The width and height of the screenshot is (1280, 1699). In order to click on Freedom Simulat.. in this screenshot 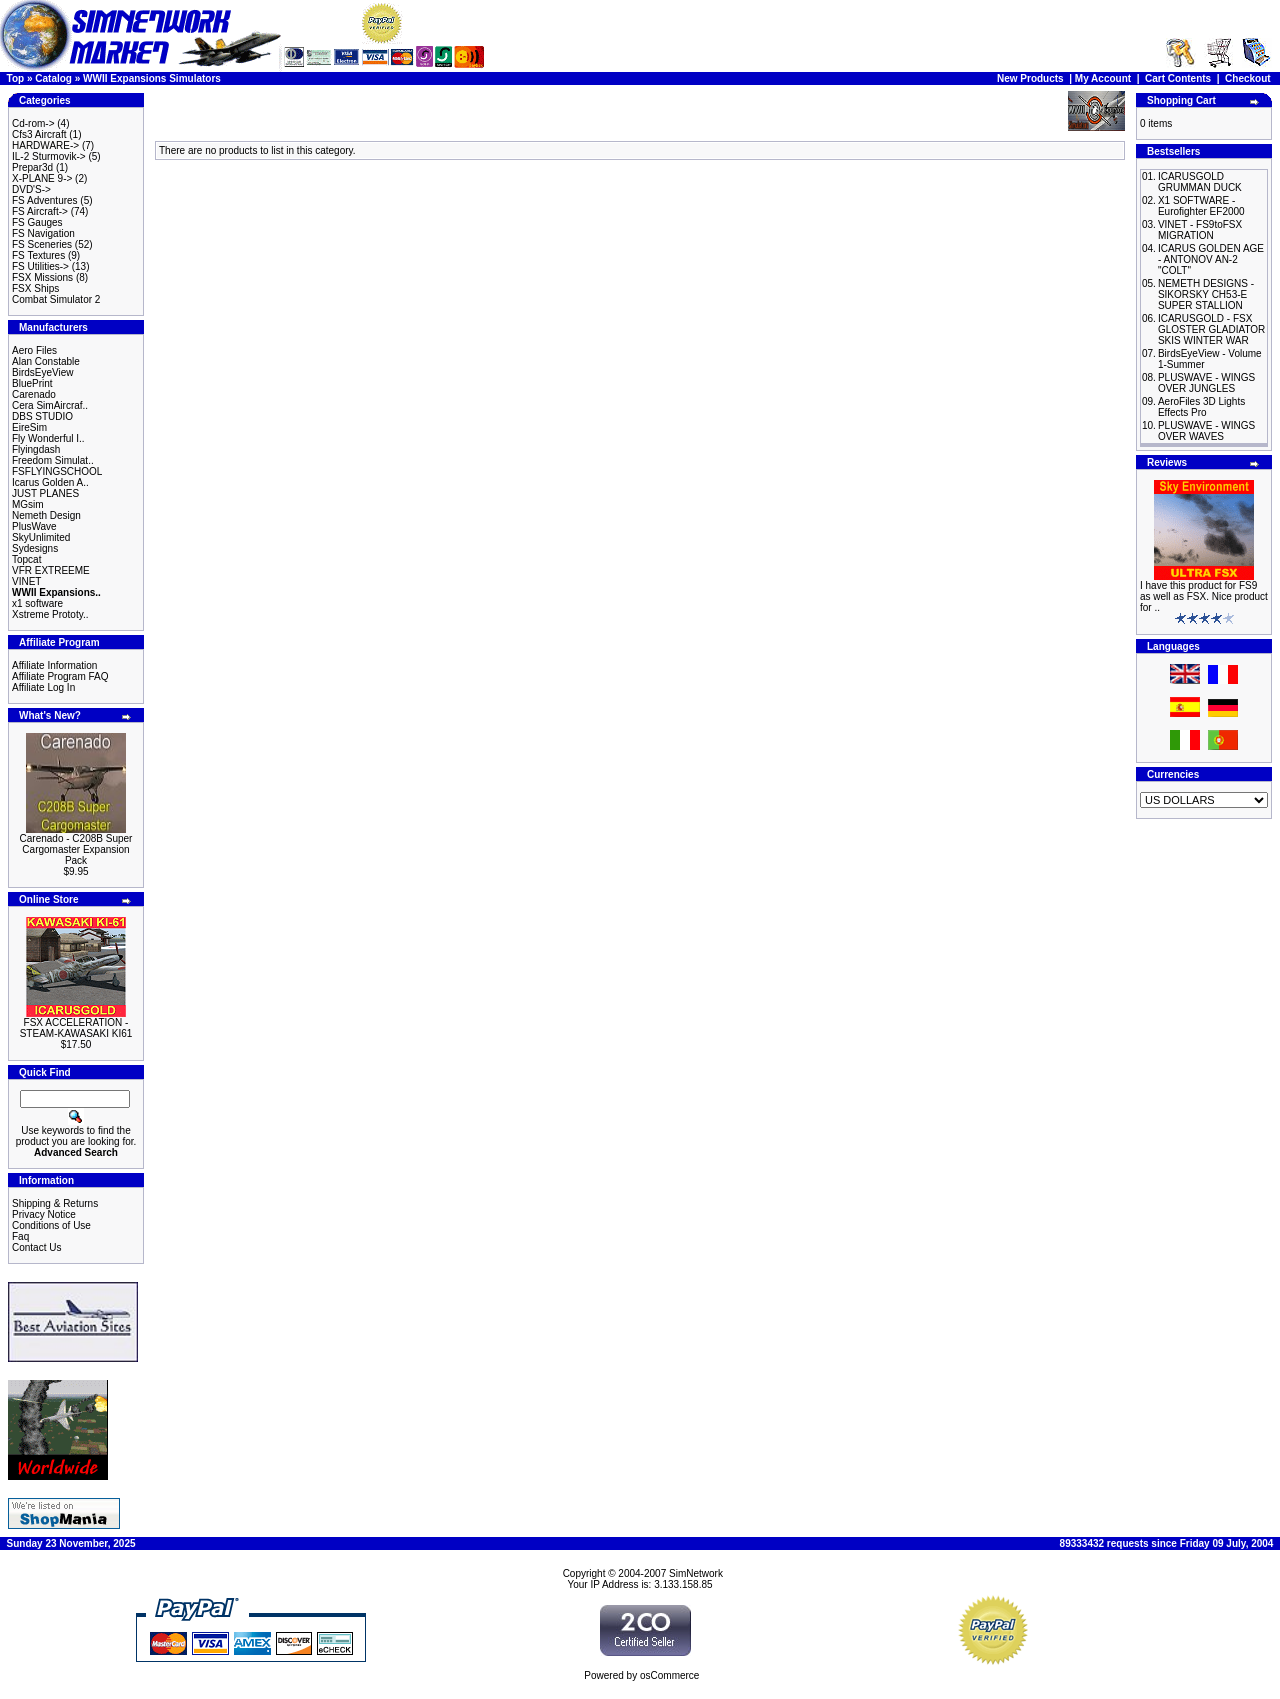, I will do `click(53, 460)`.